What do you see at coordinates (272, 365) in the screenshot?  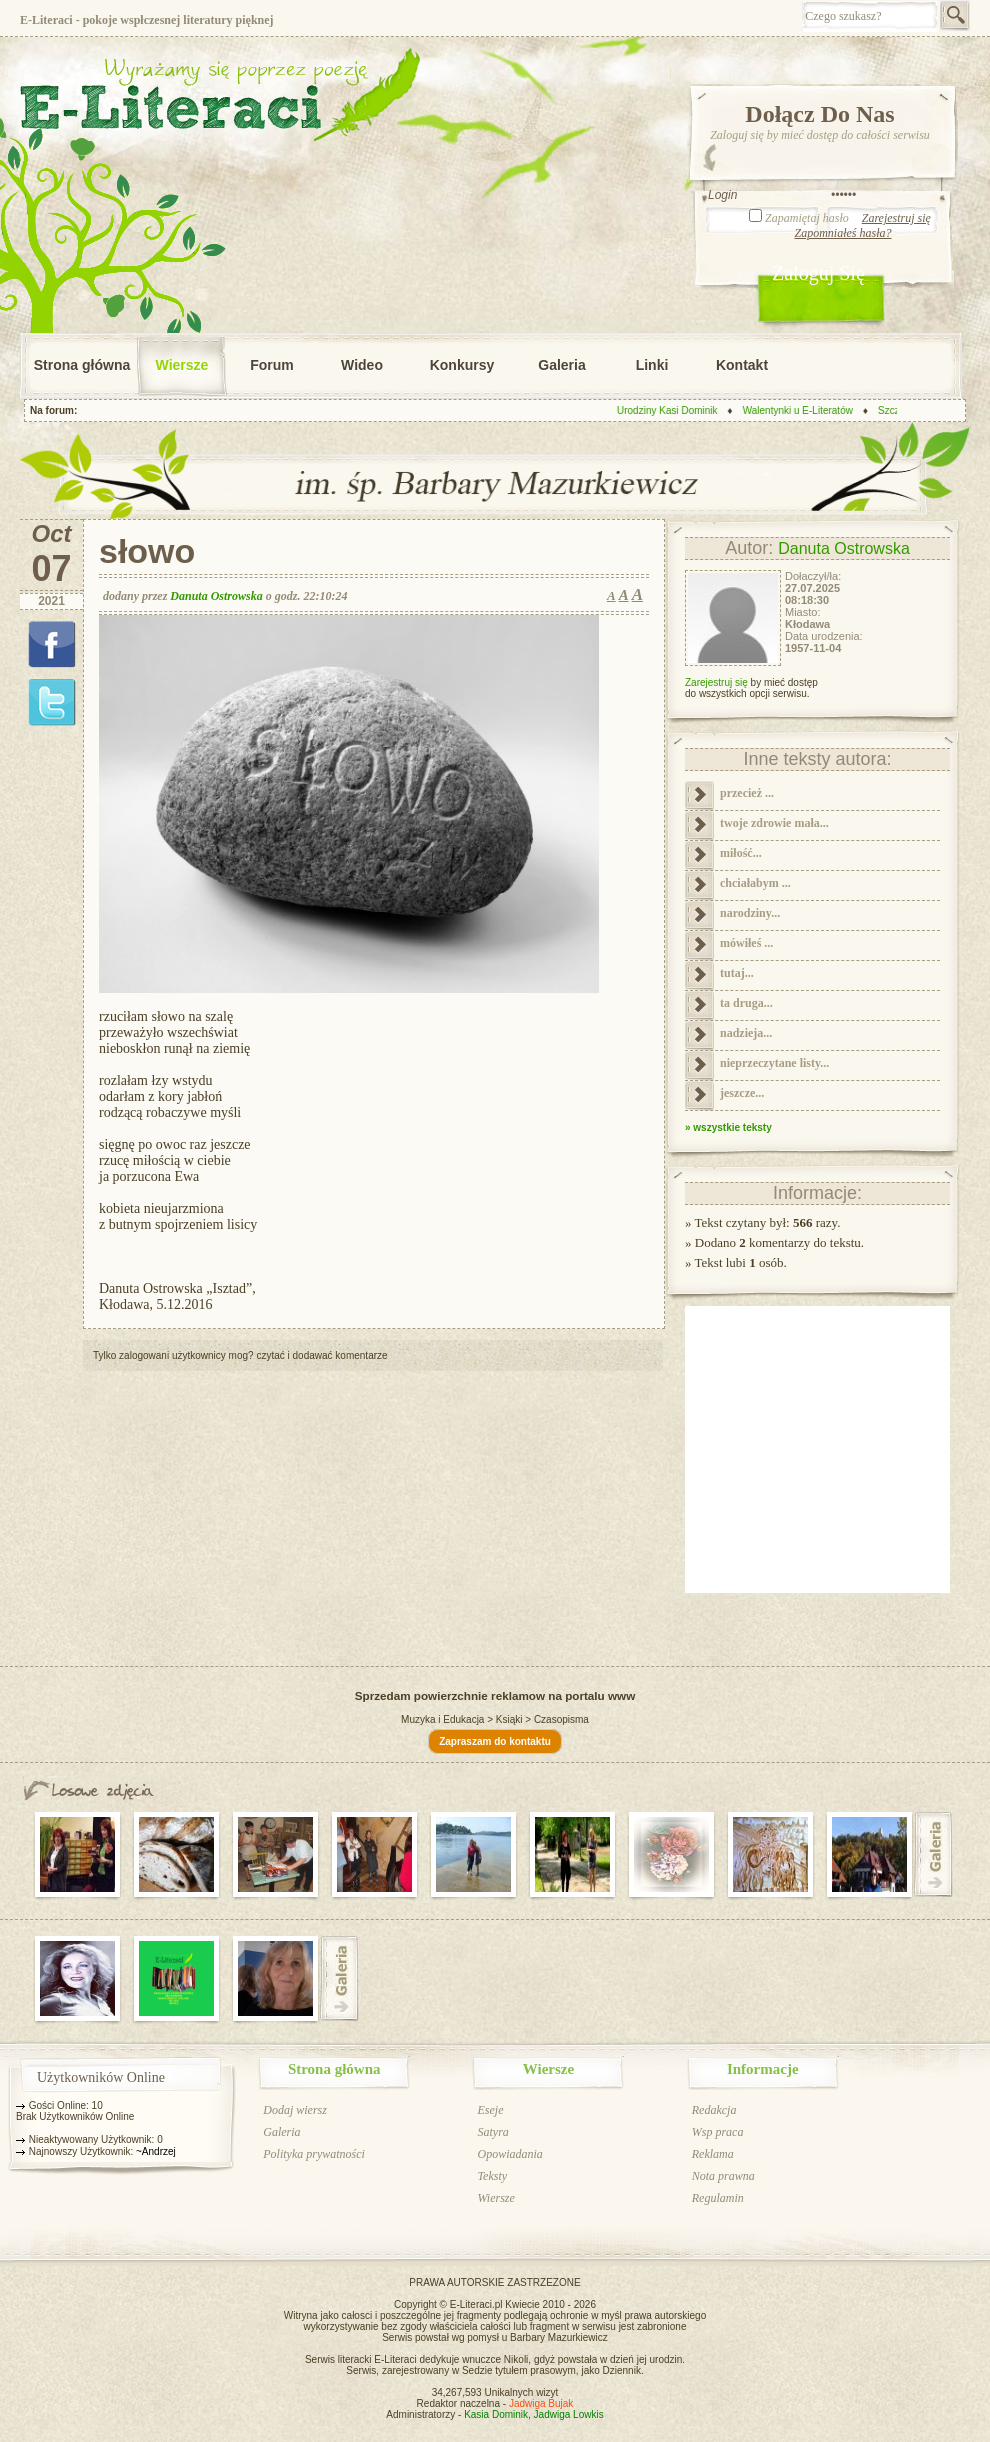 I see `Forum` at bounding box center [272, 365].